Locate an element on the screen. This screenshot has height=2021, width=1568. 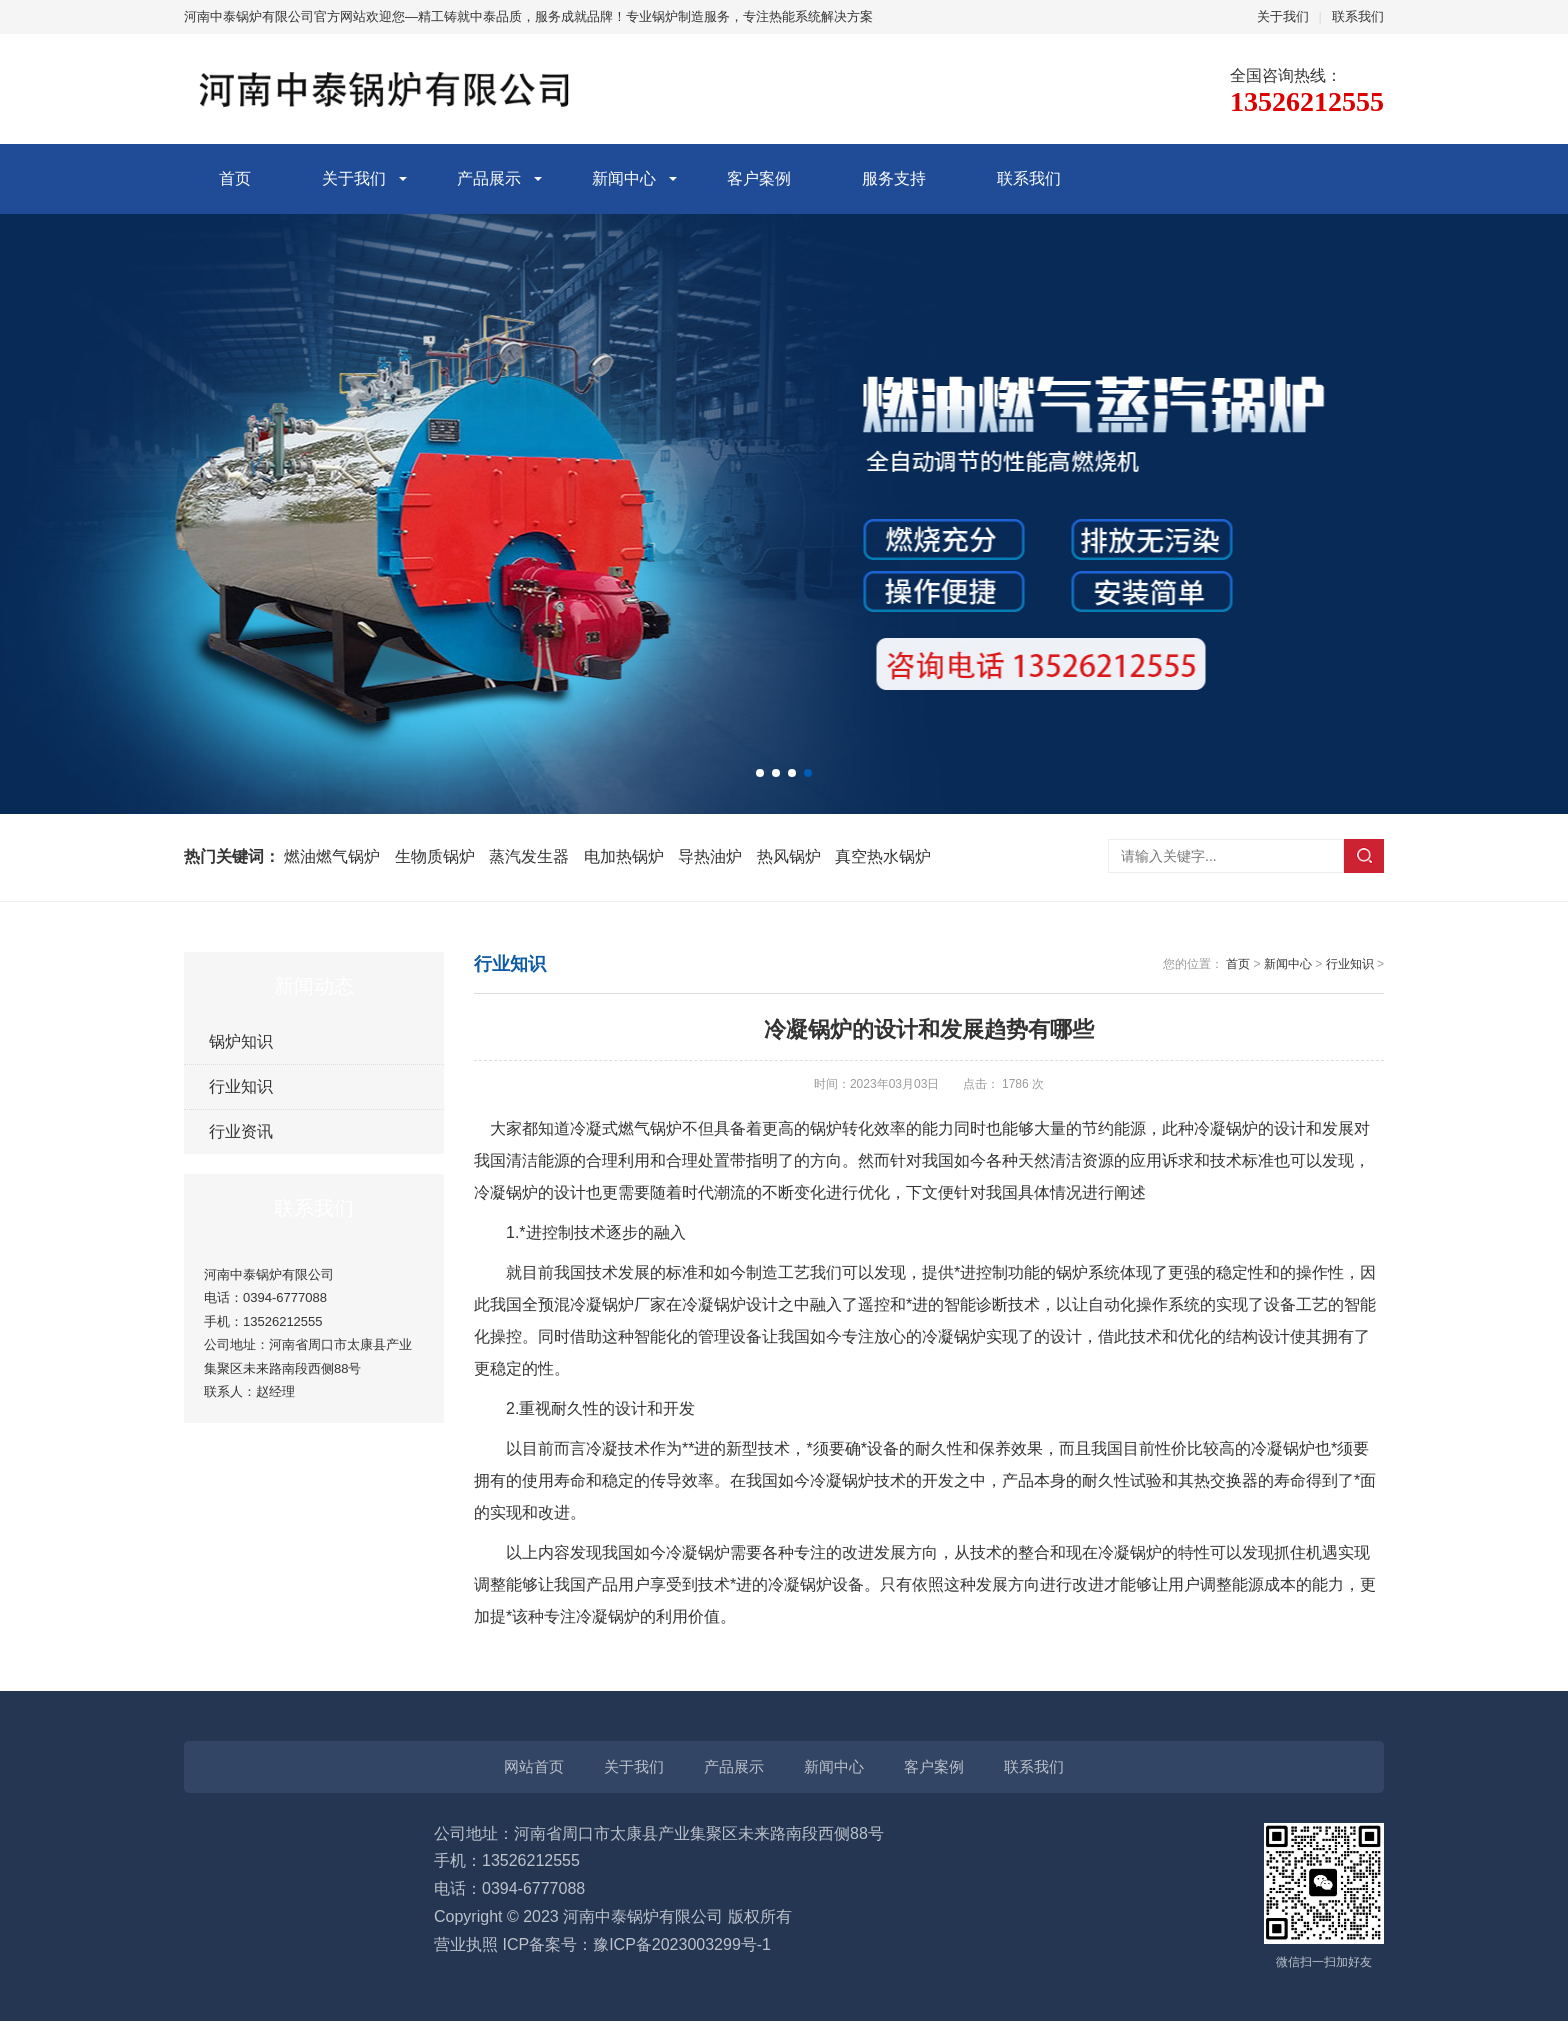
真空热水锅炉 is located at coordinates (883, 856).